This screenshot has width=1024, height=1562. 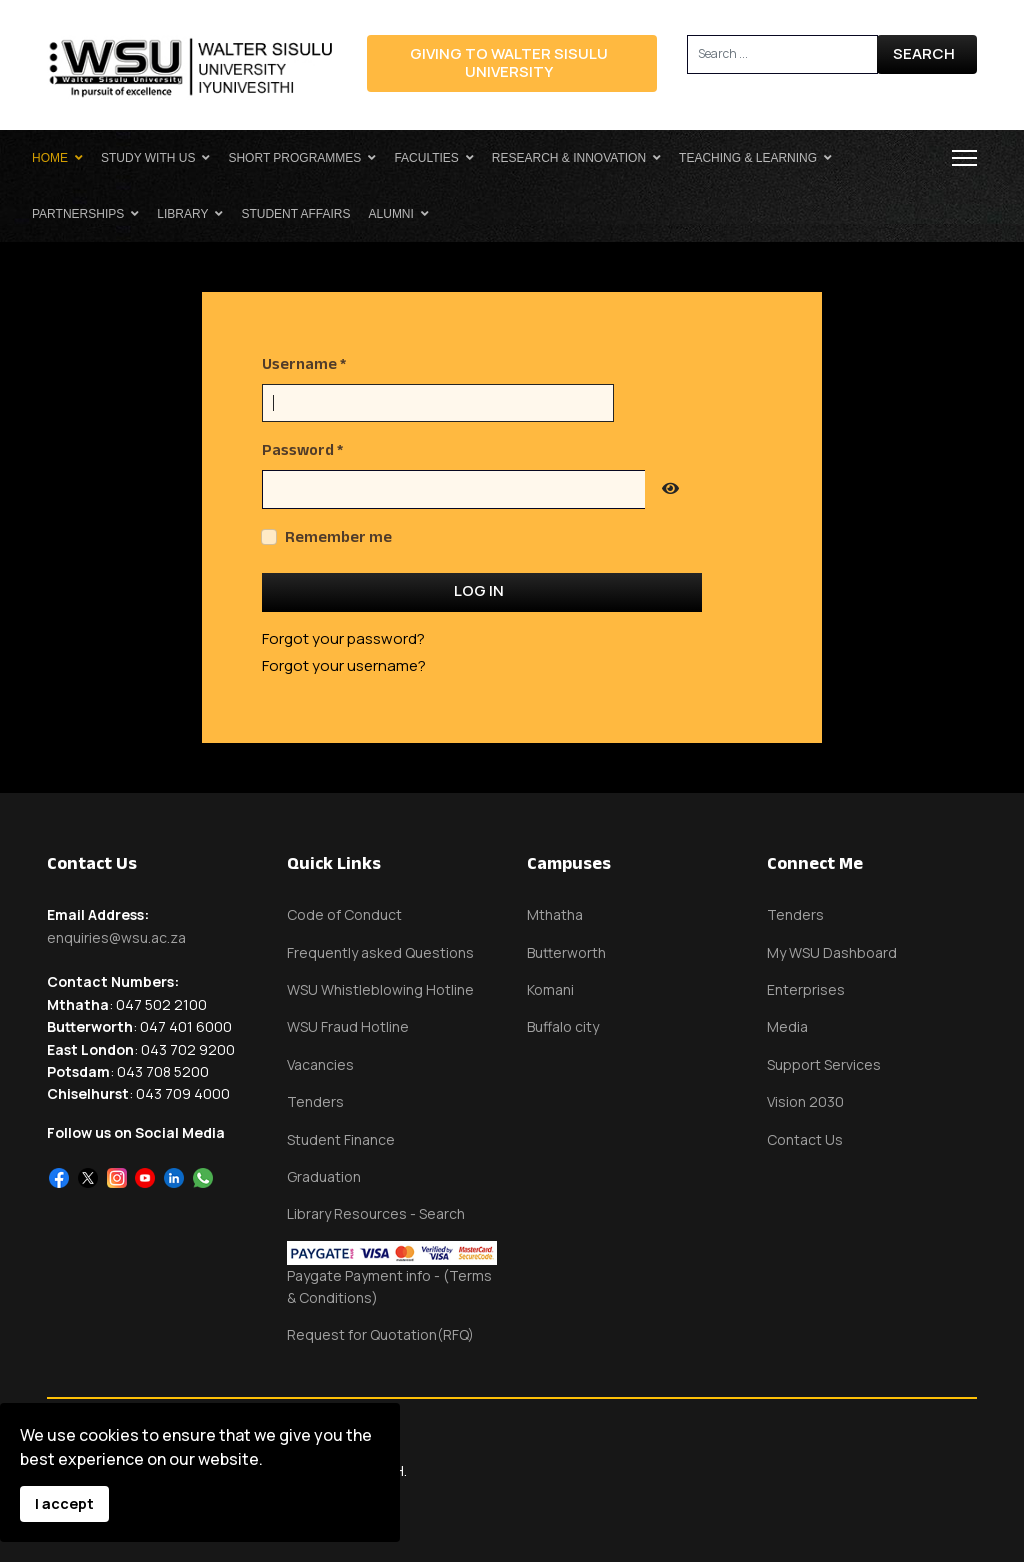 I want to click on Home, so click(x=50, y=158).